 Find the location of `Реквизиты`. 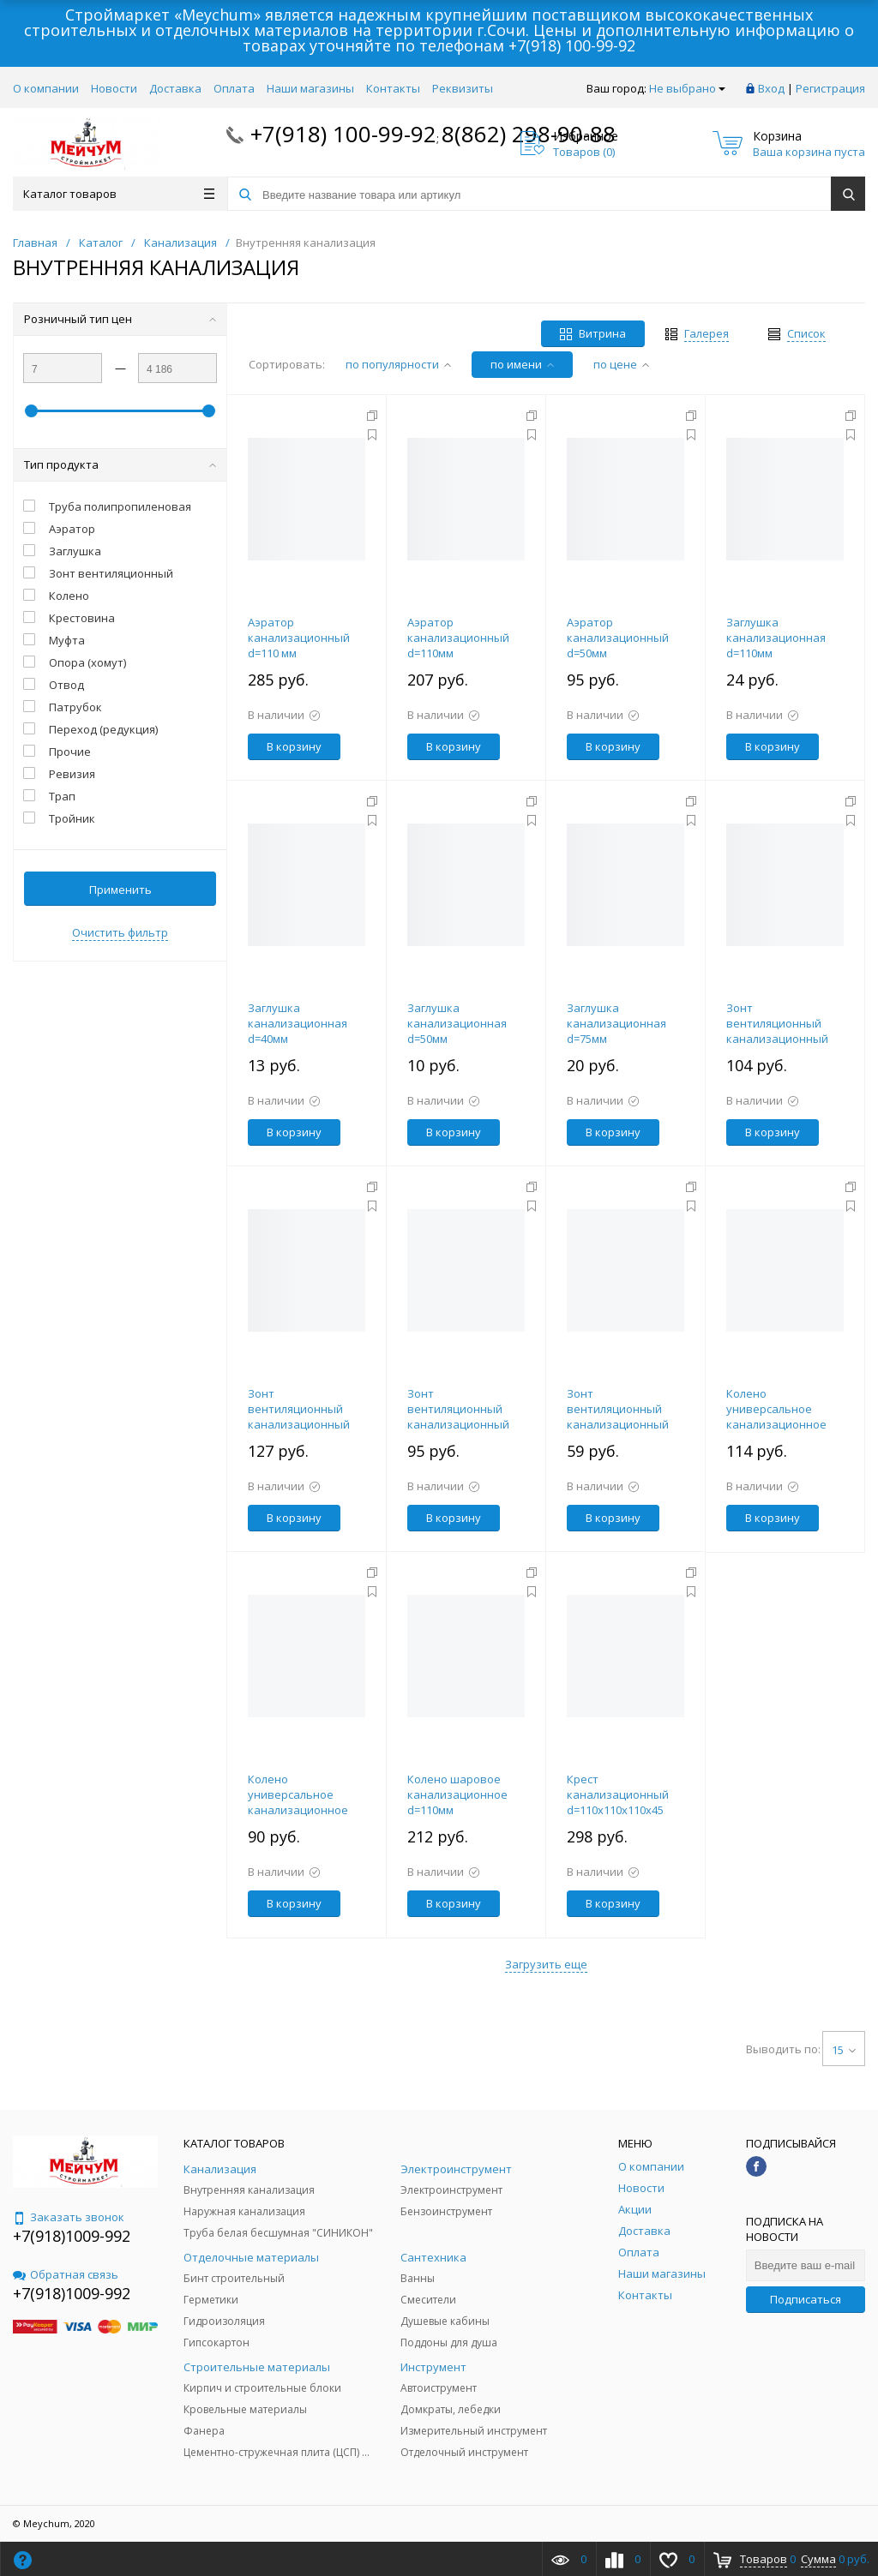

Реквизиты is located at coordinates (462, 88).